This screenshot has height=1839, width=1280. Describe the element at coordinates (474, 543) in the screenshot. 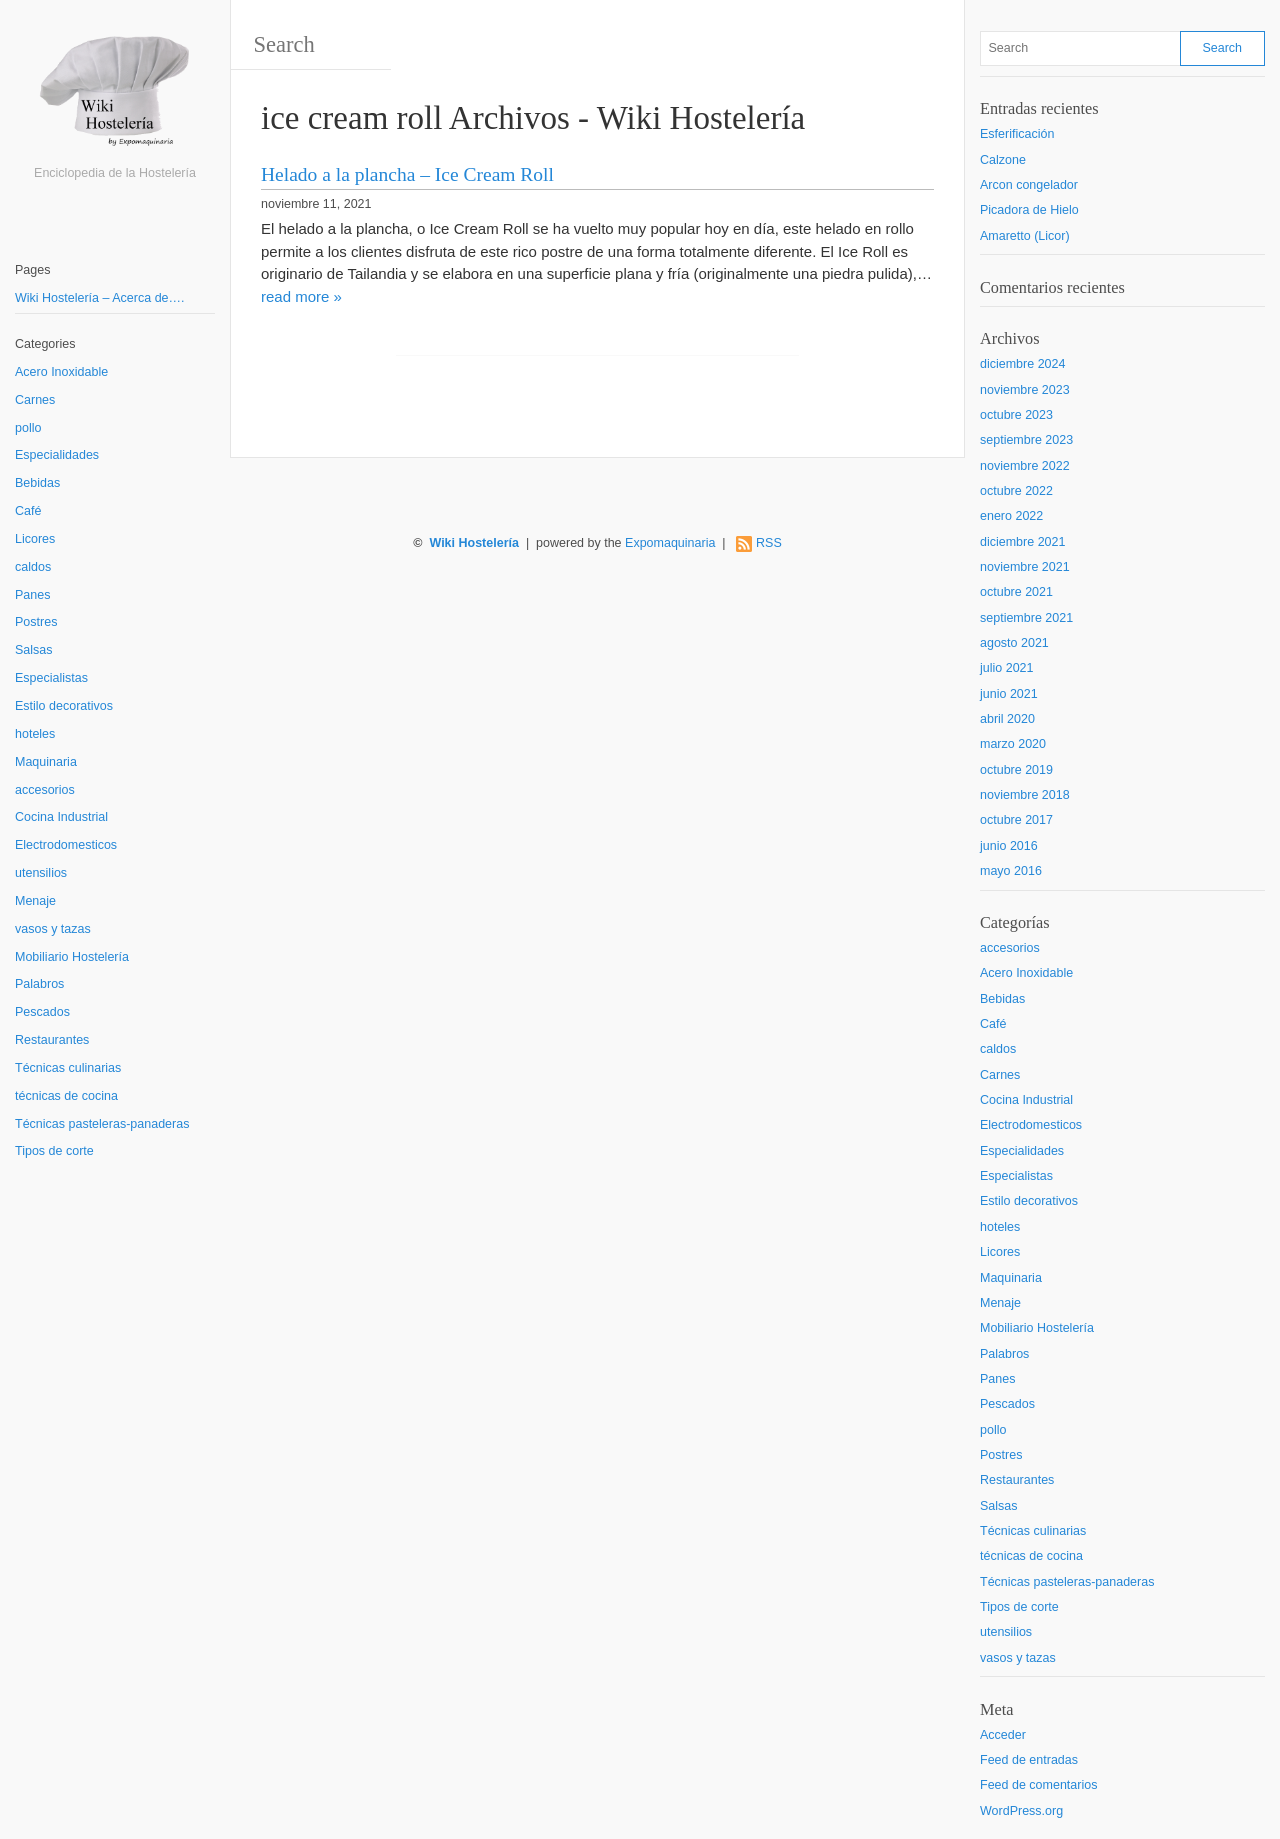

I see `Wiki Hostelería` at that location.